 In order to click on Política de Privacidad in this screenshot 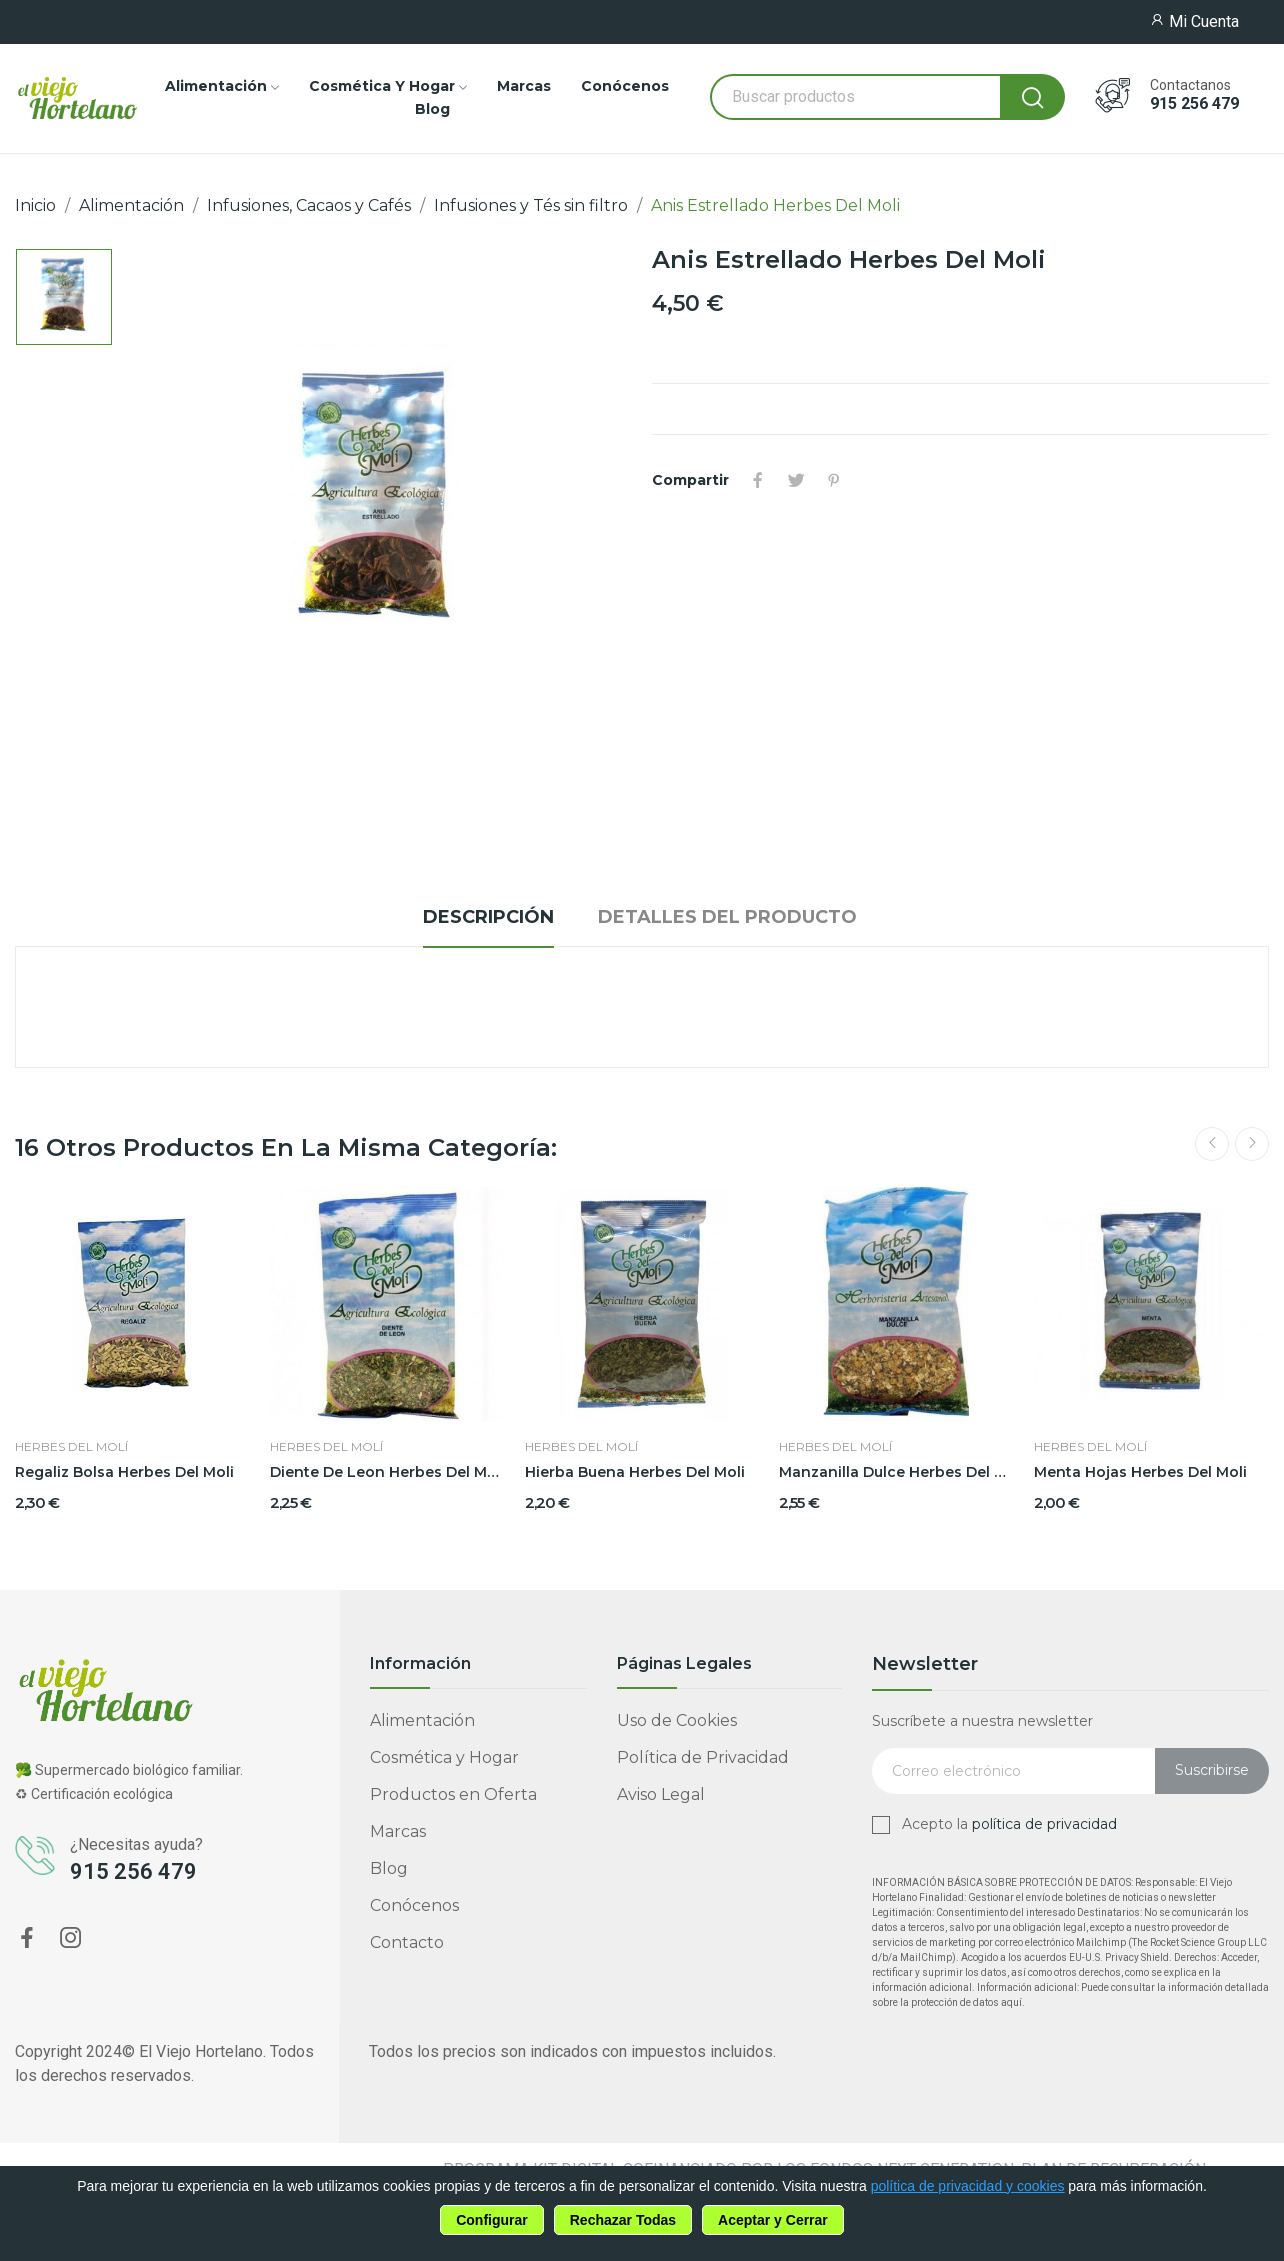, I will do `click(703, 1757)`.